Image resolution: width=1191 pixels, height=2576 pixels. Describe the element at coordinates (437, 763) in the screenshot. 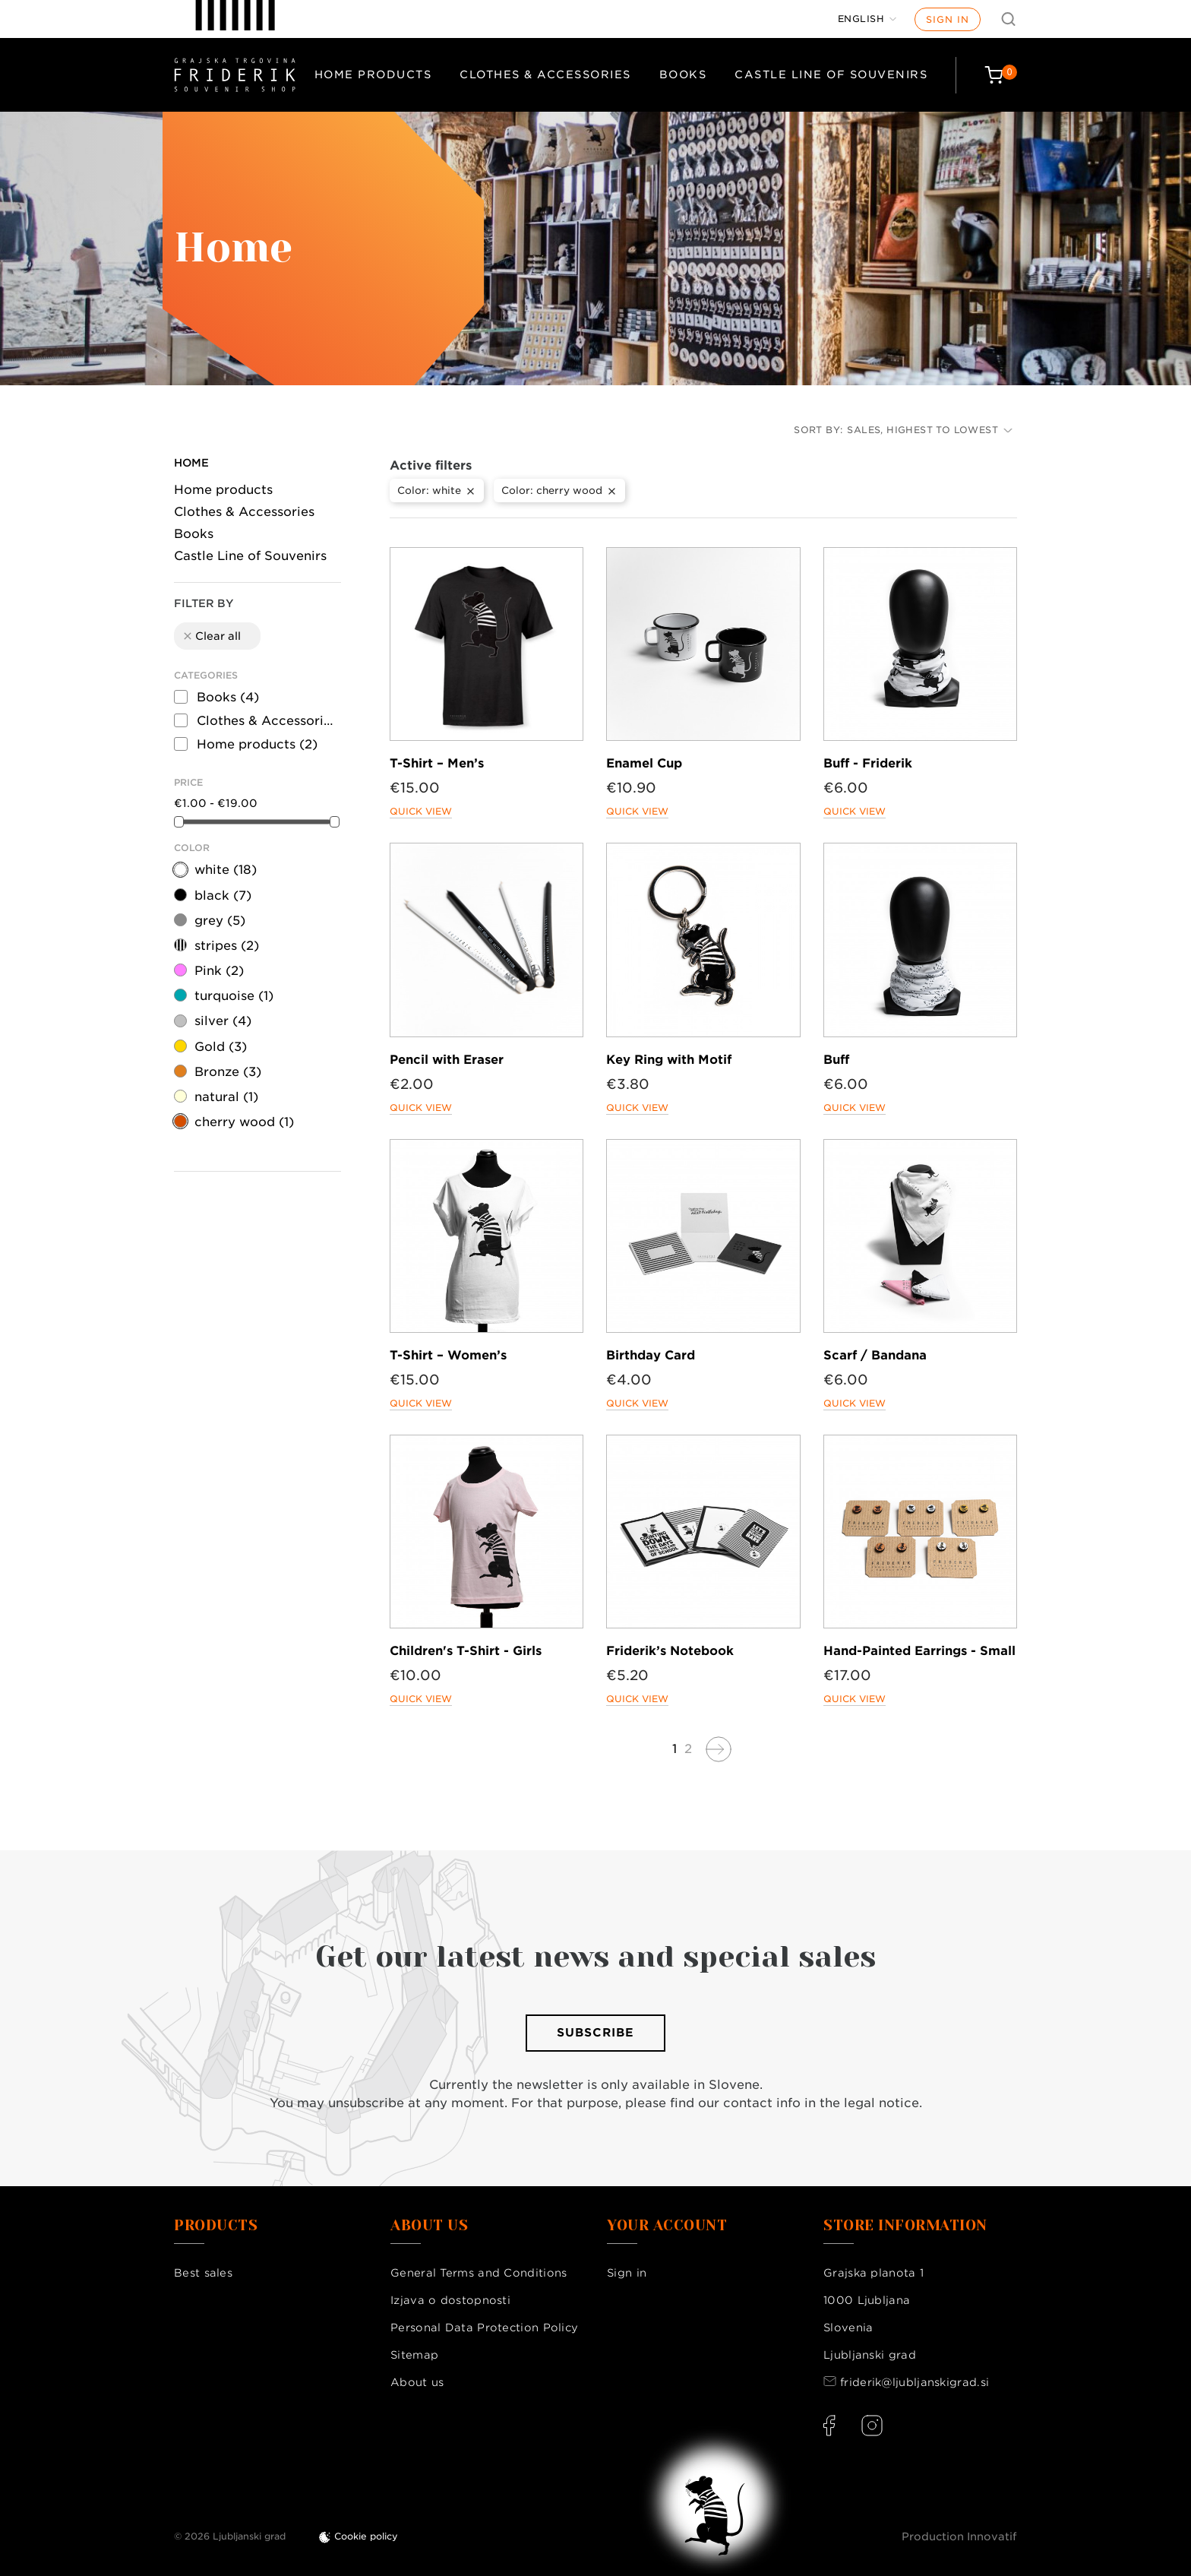

I see `T-Shirt – Men’s` at that location.